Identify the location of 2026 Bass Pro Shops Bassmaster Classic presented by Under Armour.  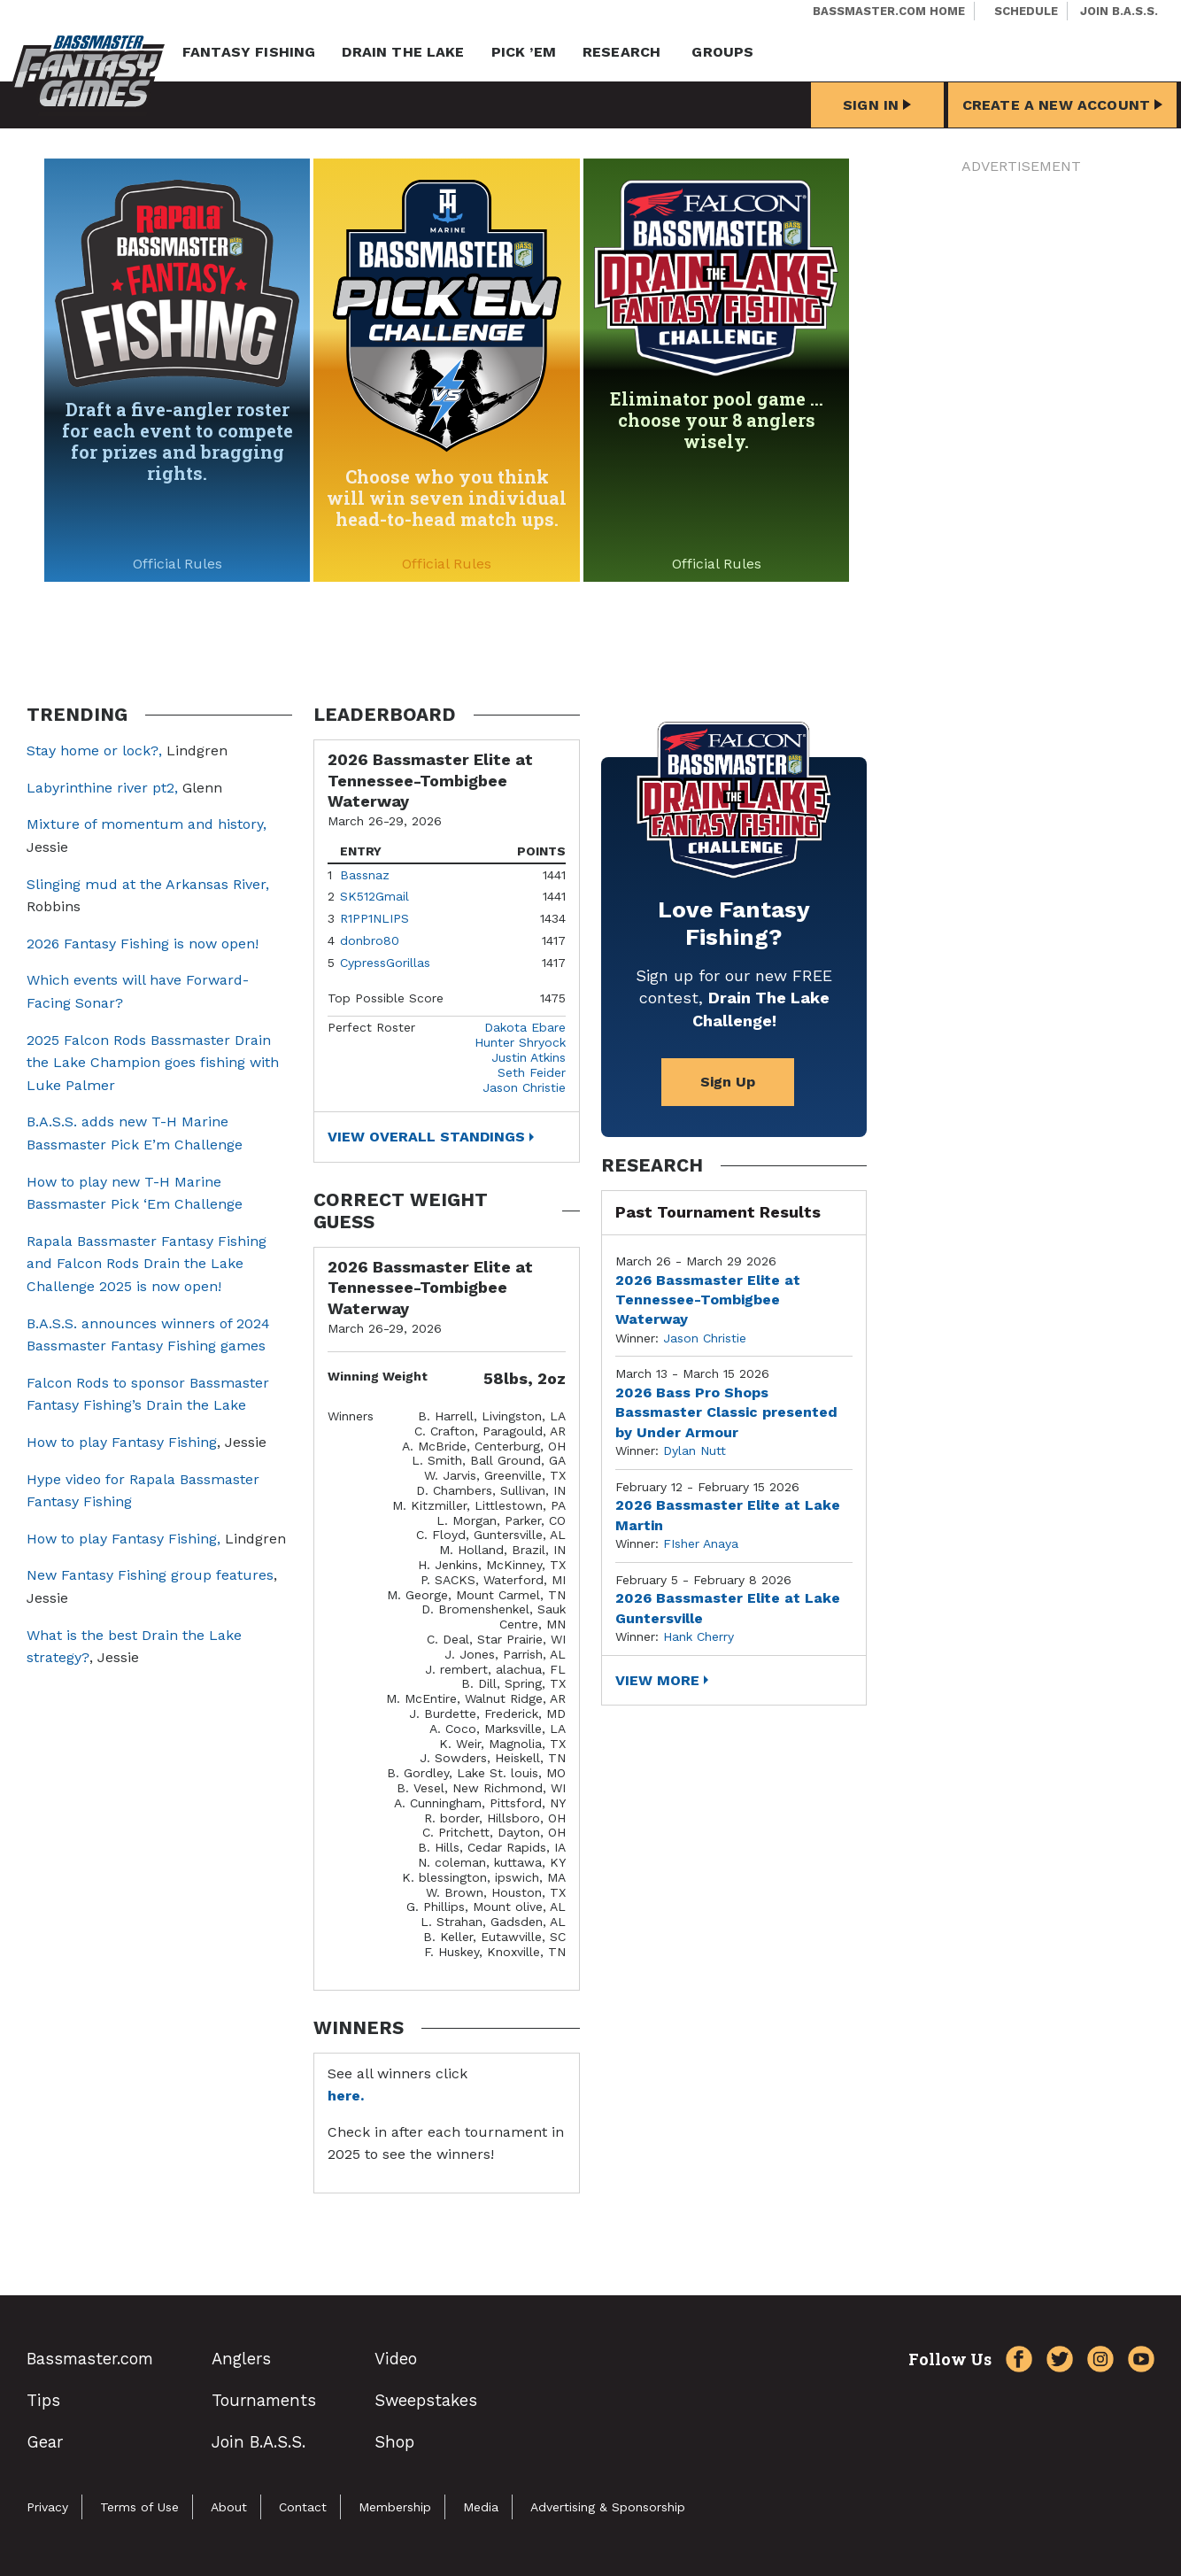
(726, 1412).